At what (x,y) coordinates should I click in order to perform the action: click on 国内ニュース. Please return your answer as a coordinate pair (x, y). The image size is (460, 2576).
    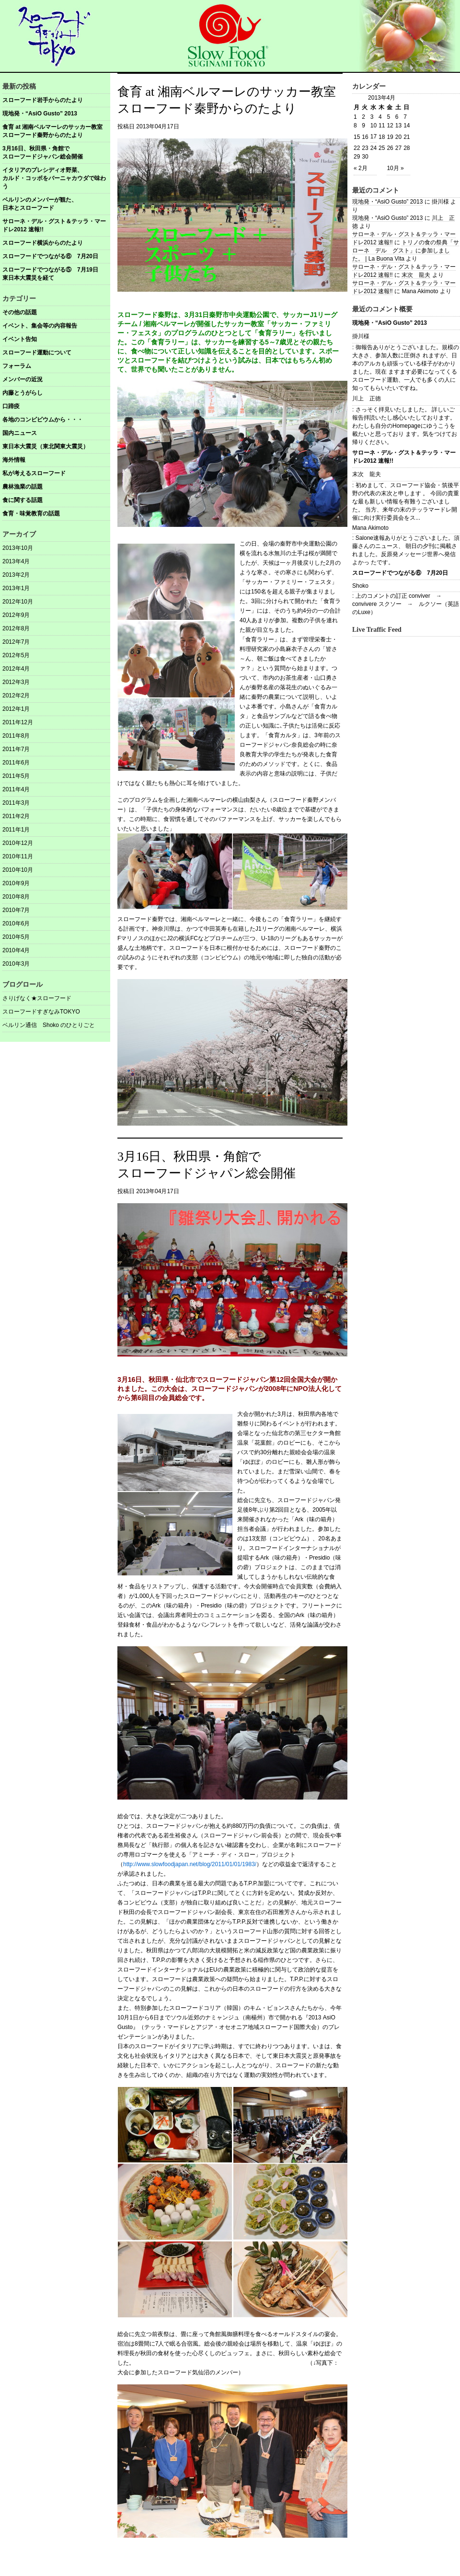
    Looking at the image, I should click on (19, 433).